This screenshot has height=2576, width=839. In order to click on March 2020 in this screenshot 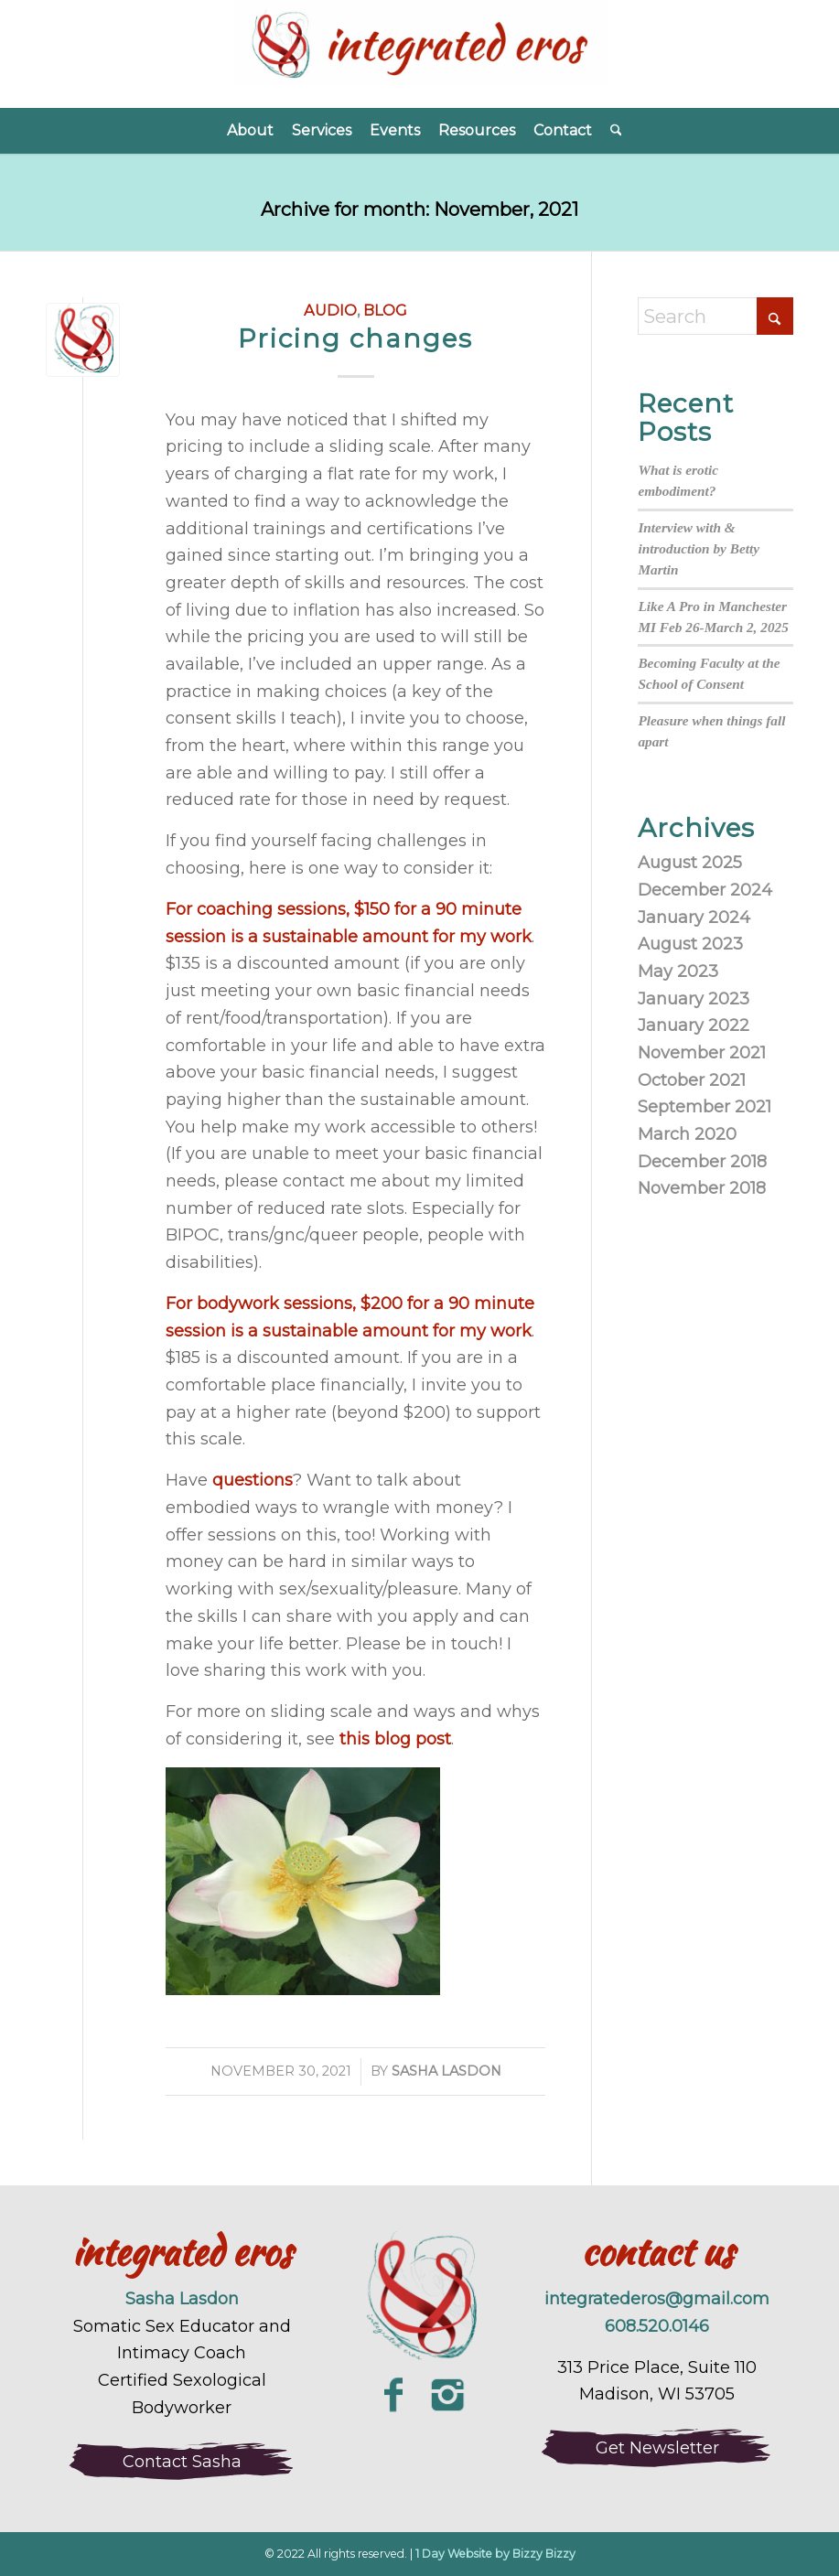, I will do `click(687, 1134)`.